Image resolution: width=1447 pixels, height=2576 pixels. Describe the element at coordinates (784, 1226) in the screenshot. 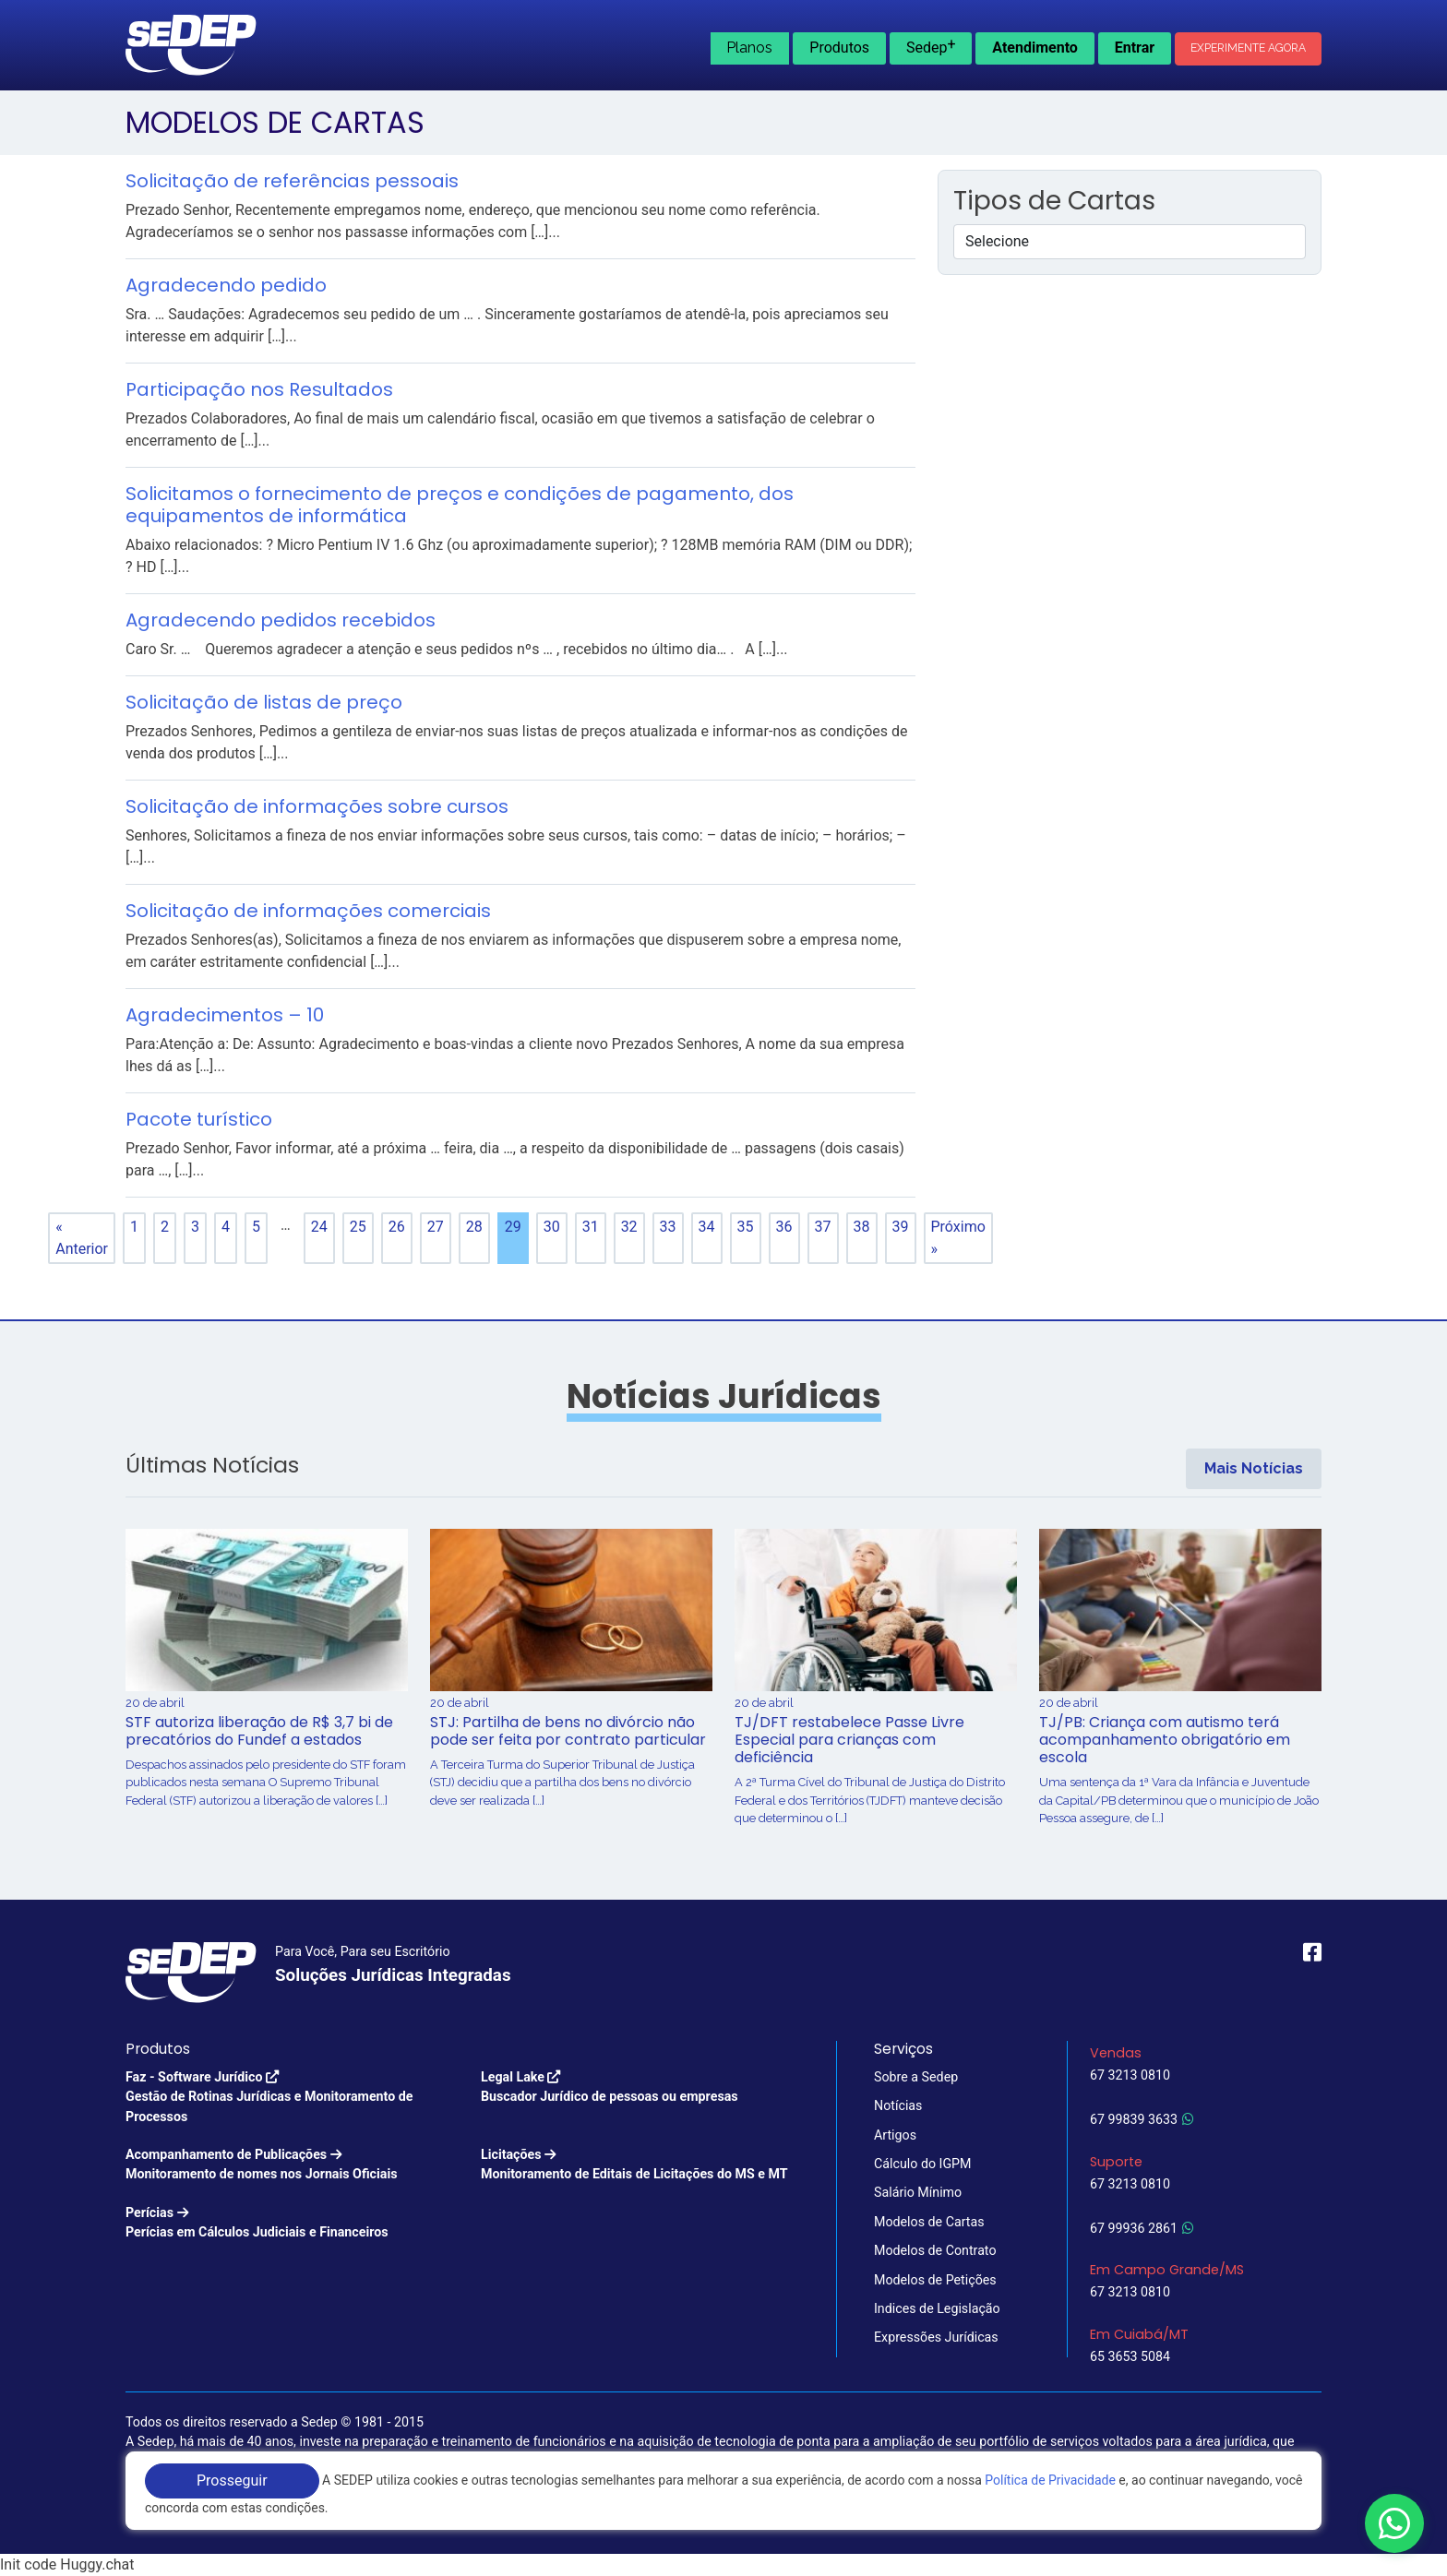

I see `36` at that location.